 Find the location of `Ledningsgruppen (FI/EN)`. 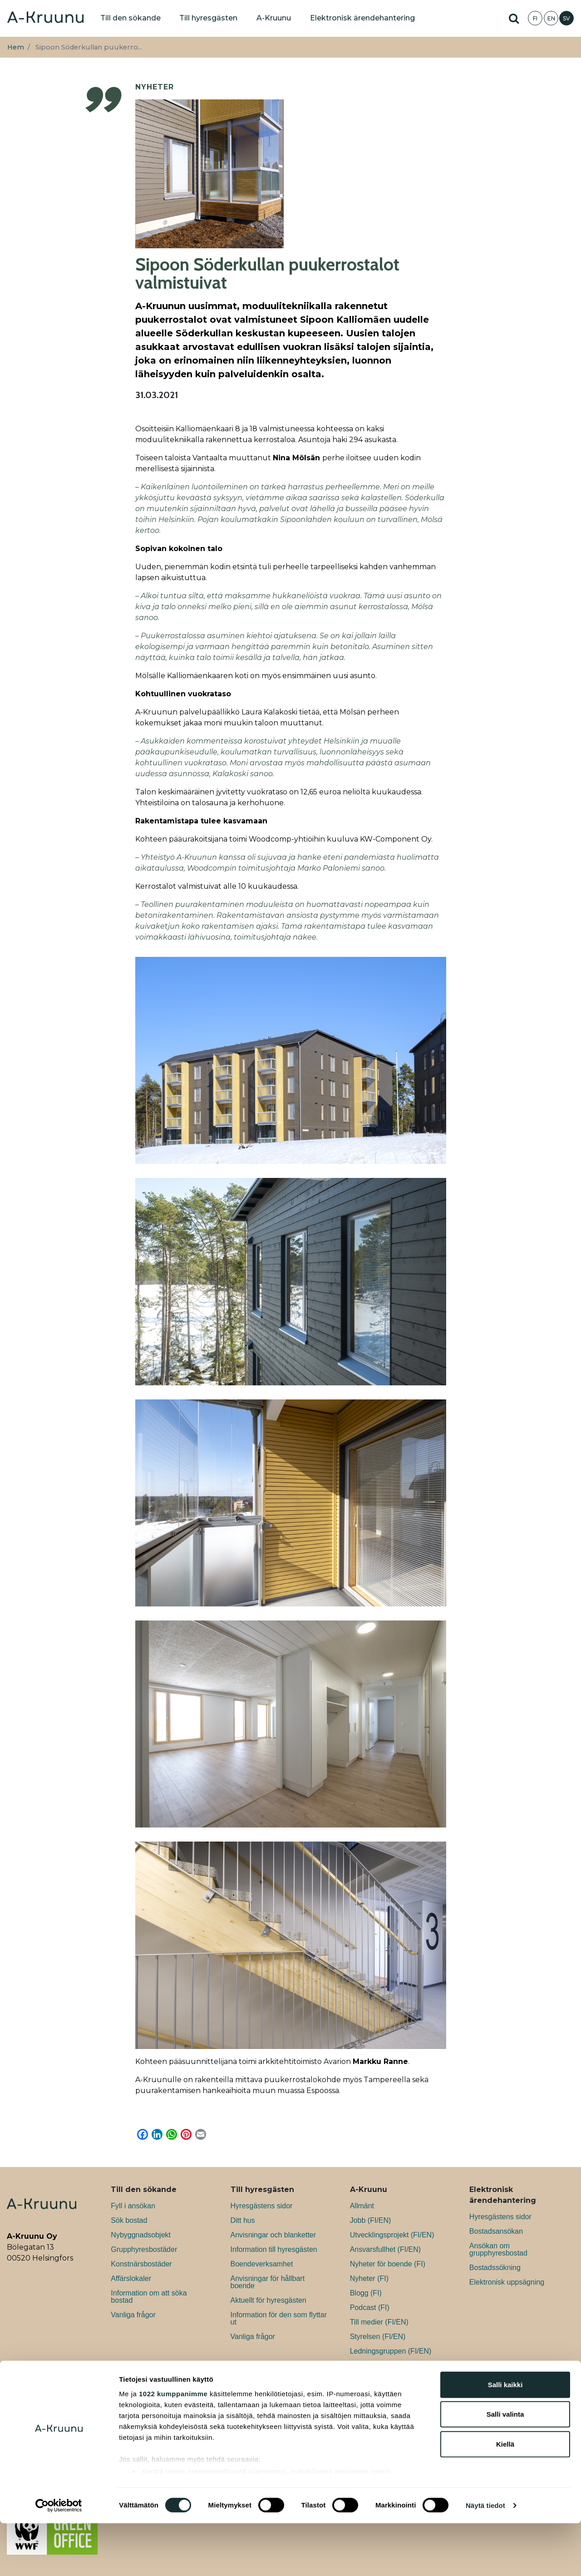

Ledningsgruppen (FI/EN) is located at coordinates (391, 2351).